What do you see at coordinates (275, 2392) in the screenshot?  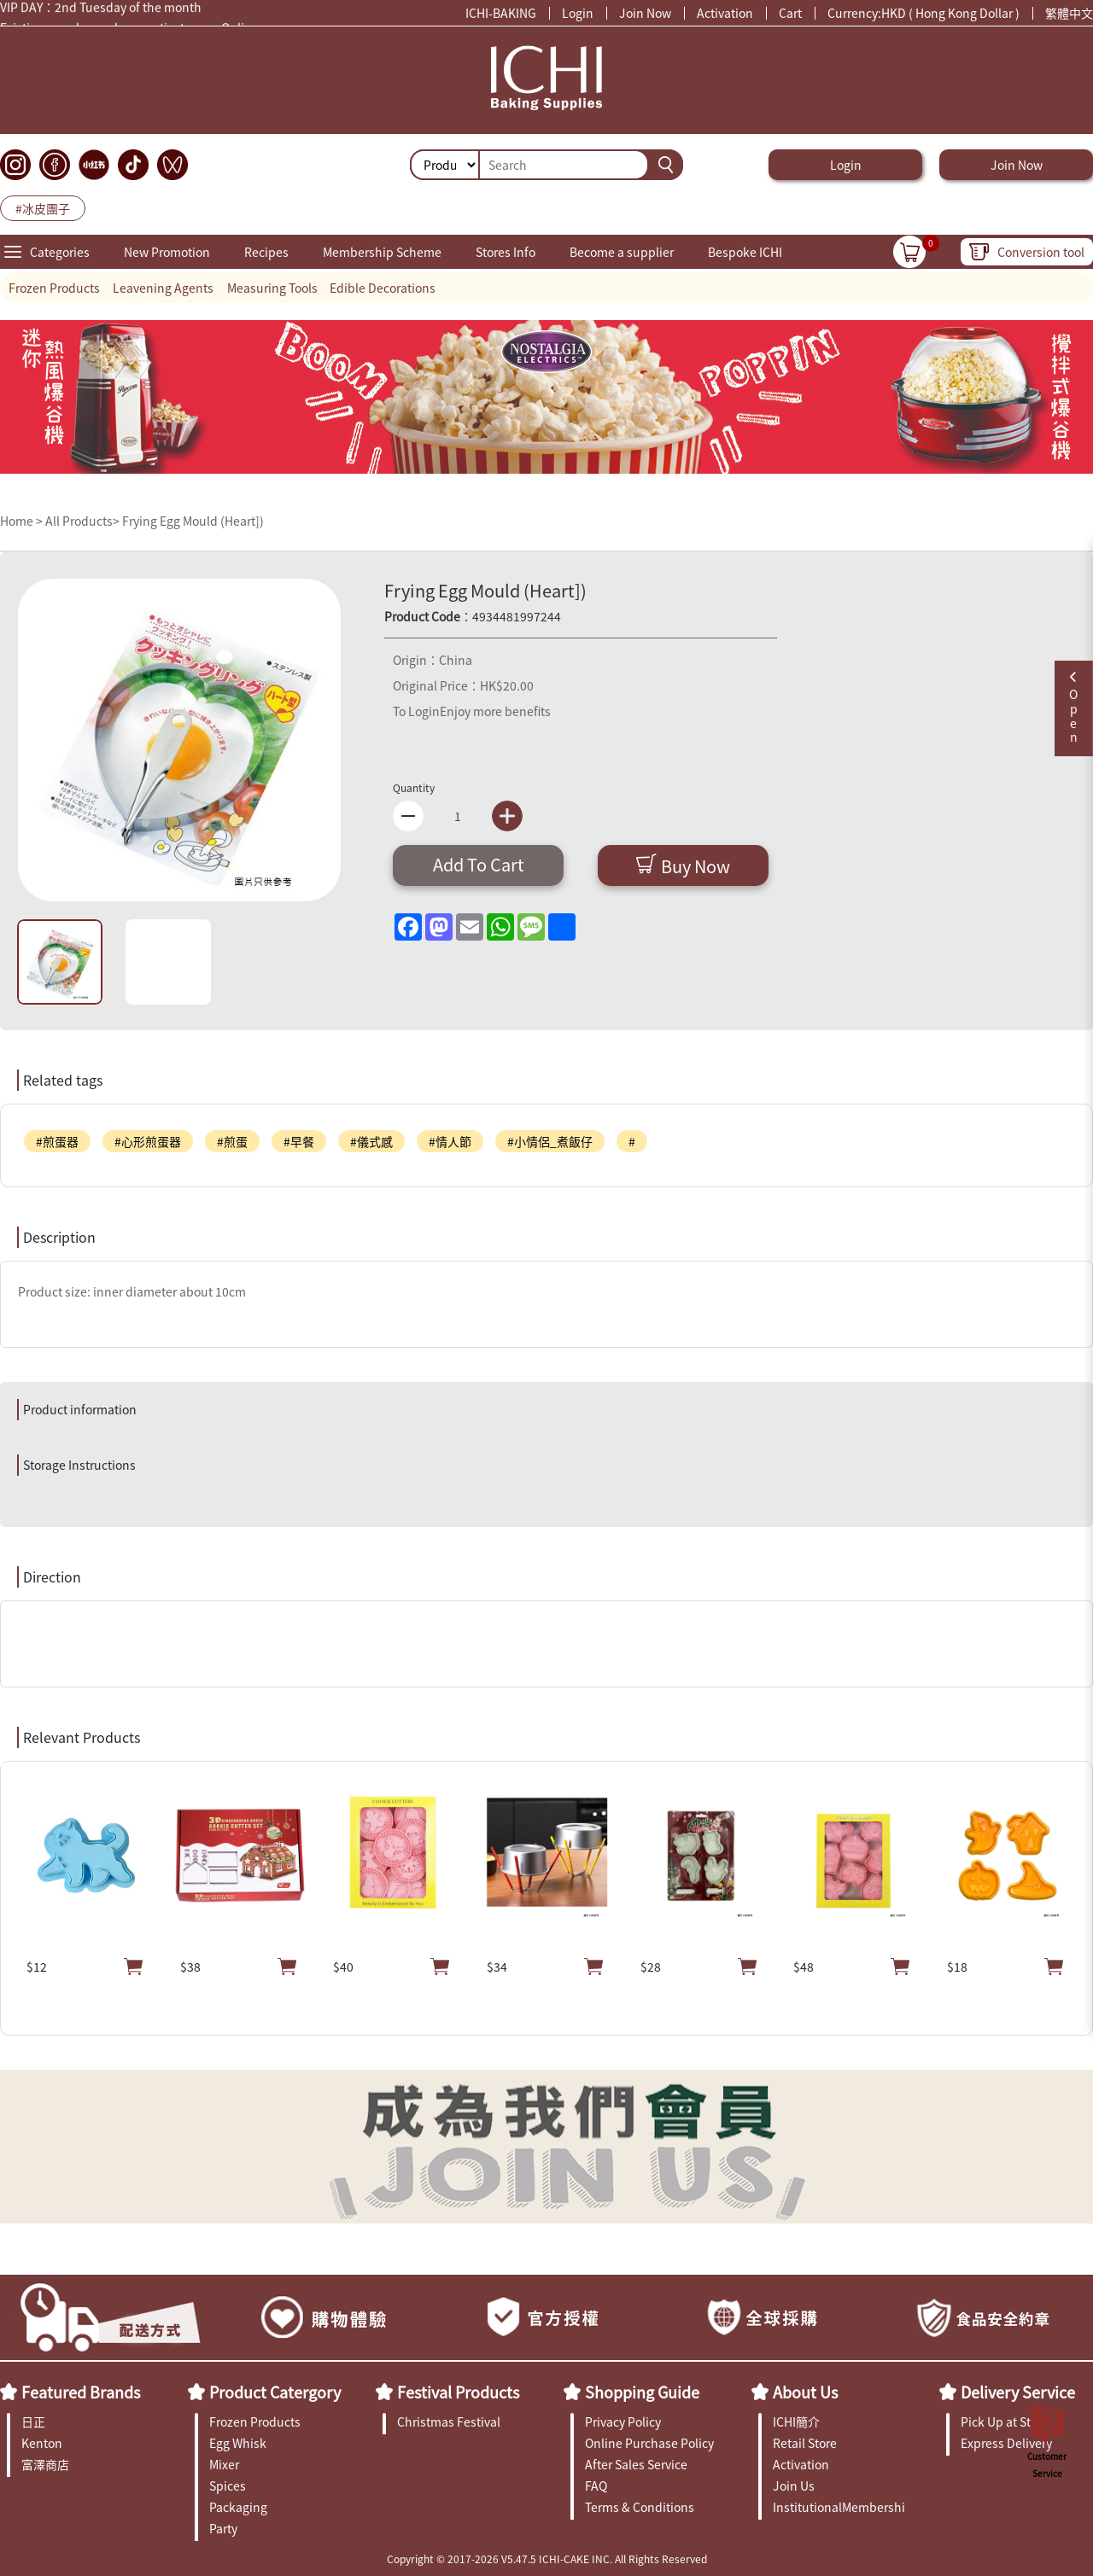 I see `Product Catergory` at bounding box center [275, 2392].